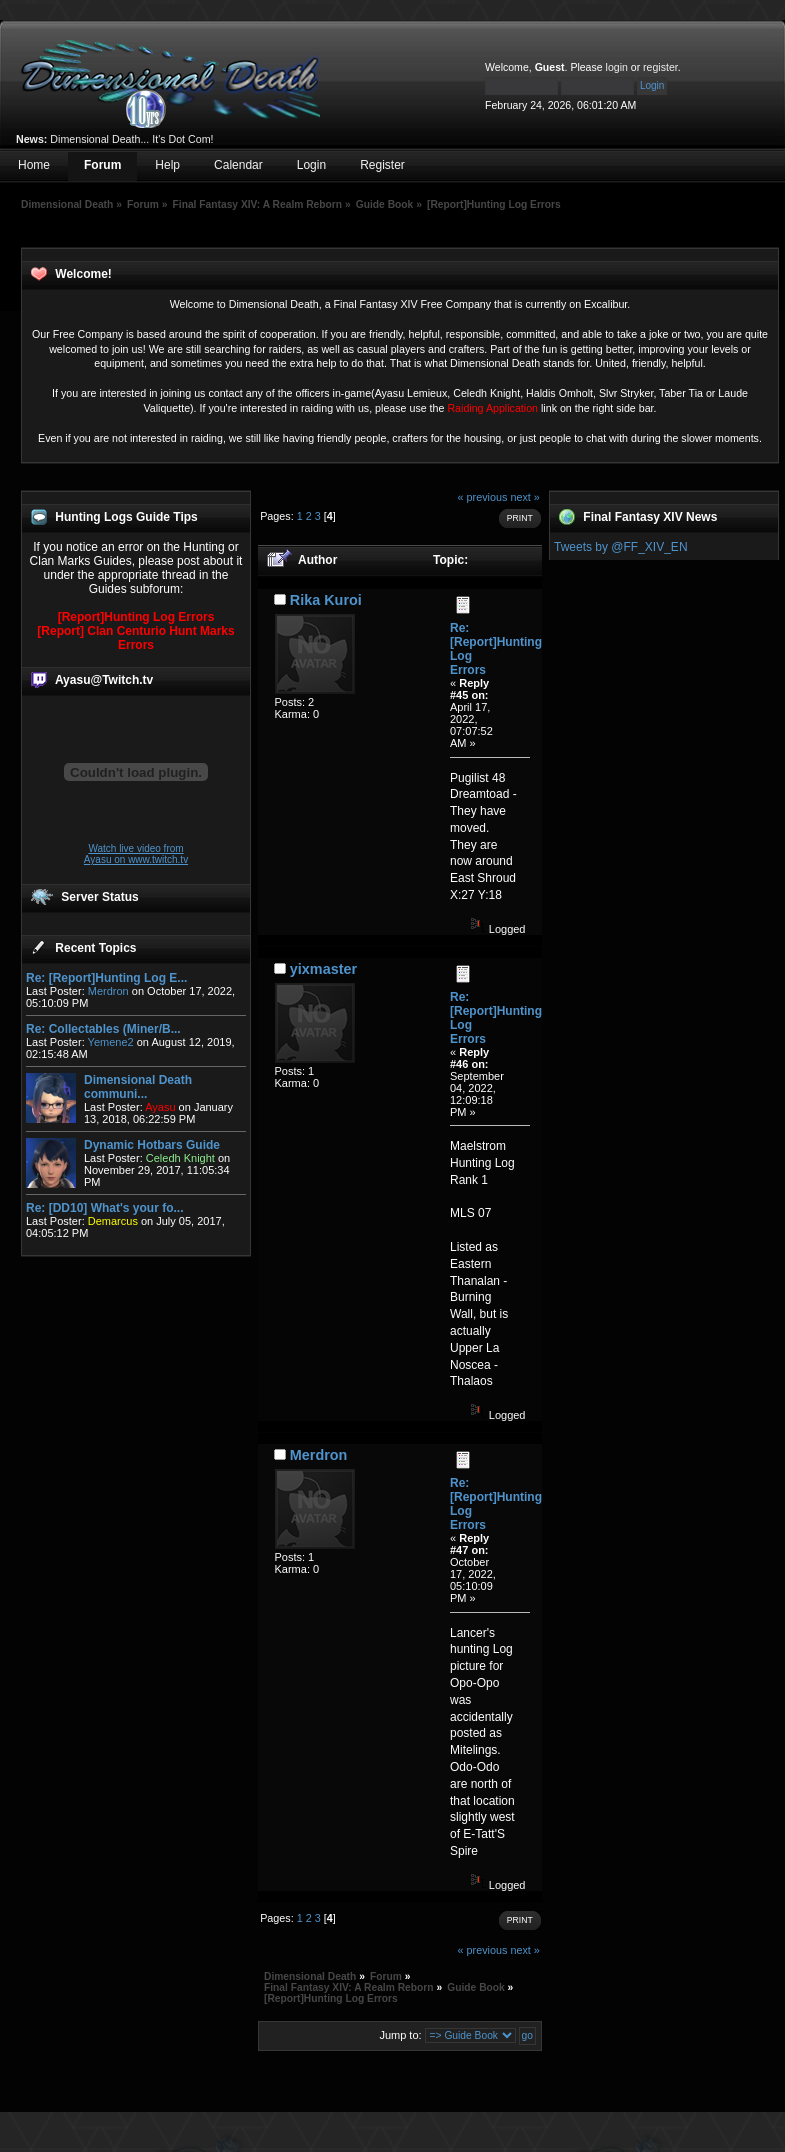  Describe the element at coordinates (135, 638) in the screenshot. I see `[Report] Clan Centurio Hunt Marks Errors` at that location.